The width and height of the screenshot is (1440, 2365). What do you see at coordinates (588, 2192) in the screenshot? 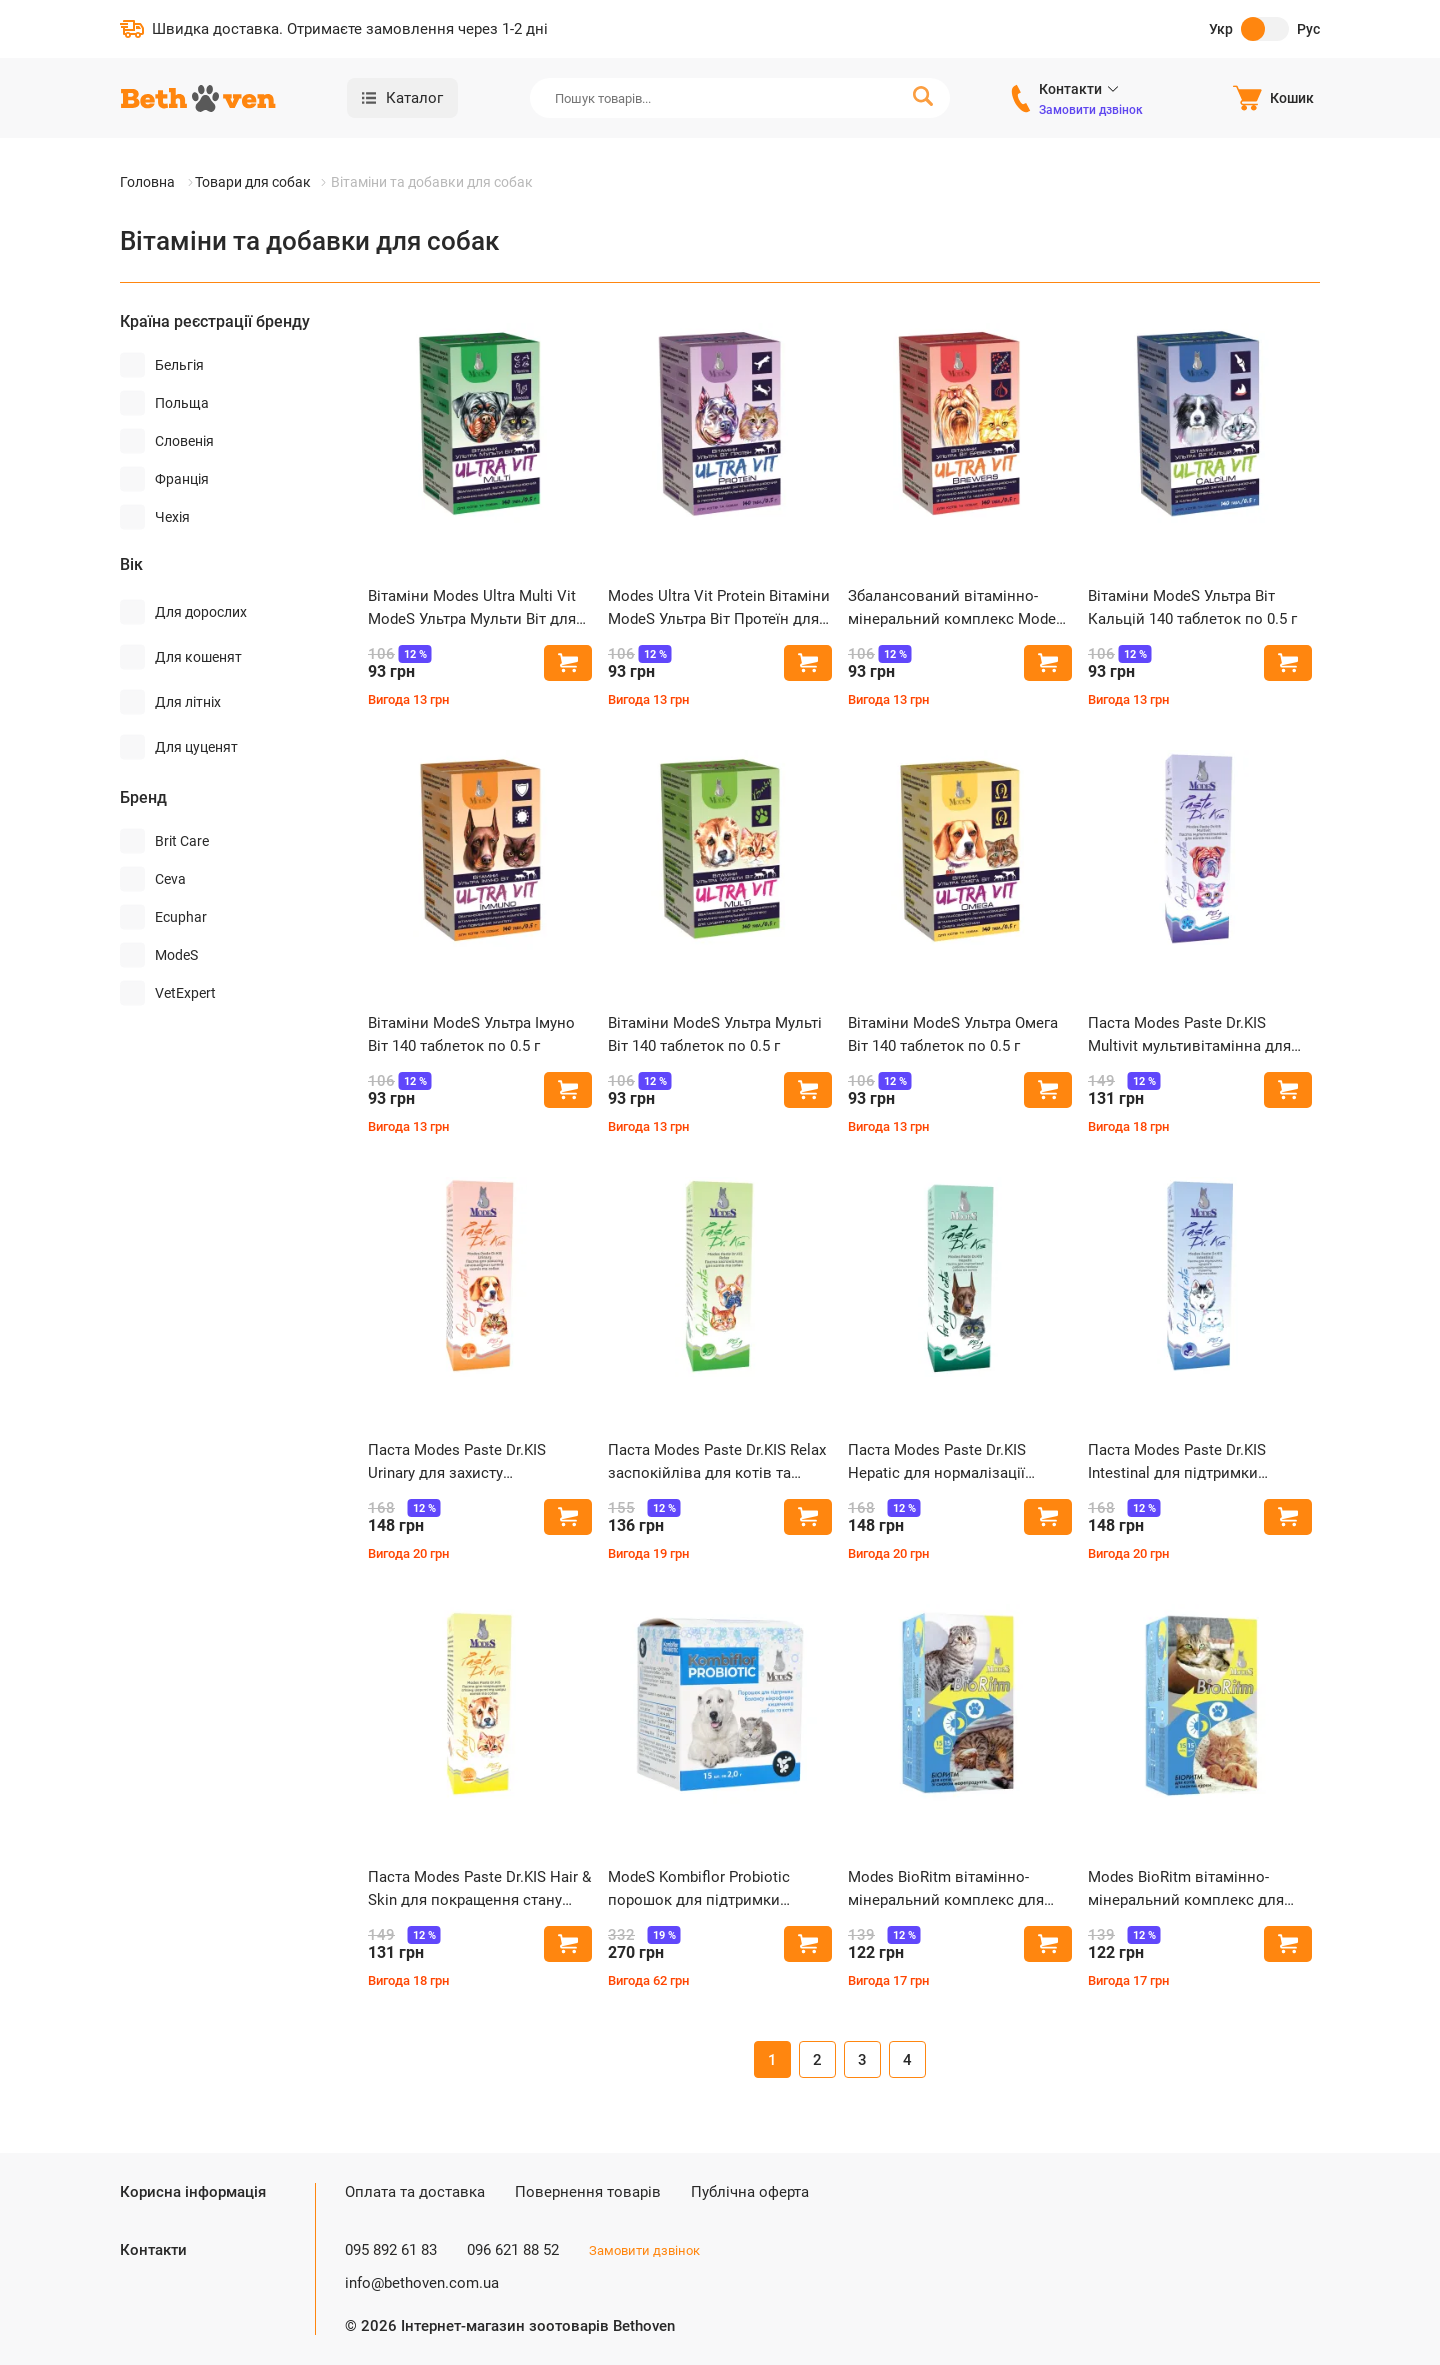
I see `Повернення товарів` at bounding box center [588, 2192].